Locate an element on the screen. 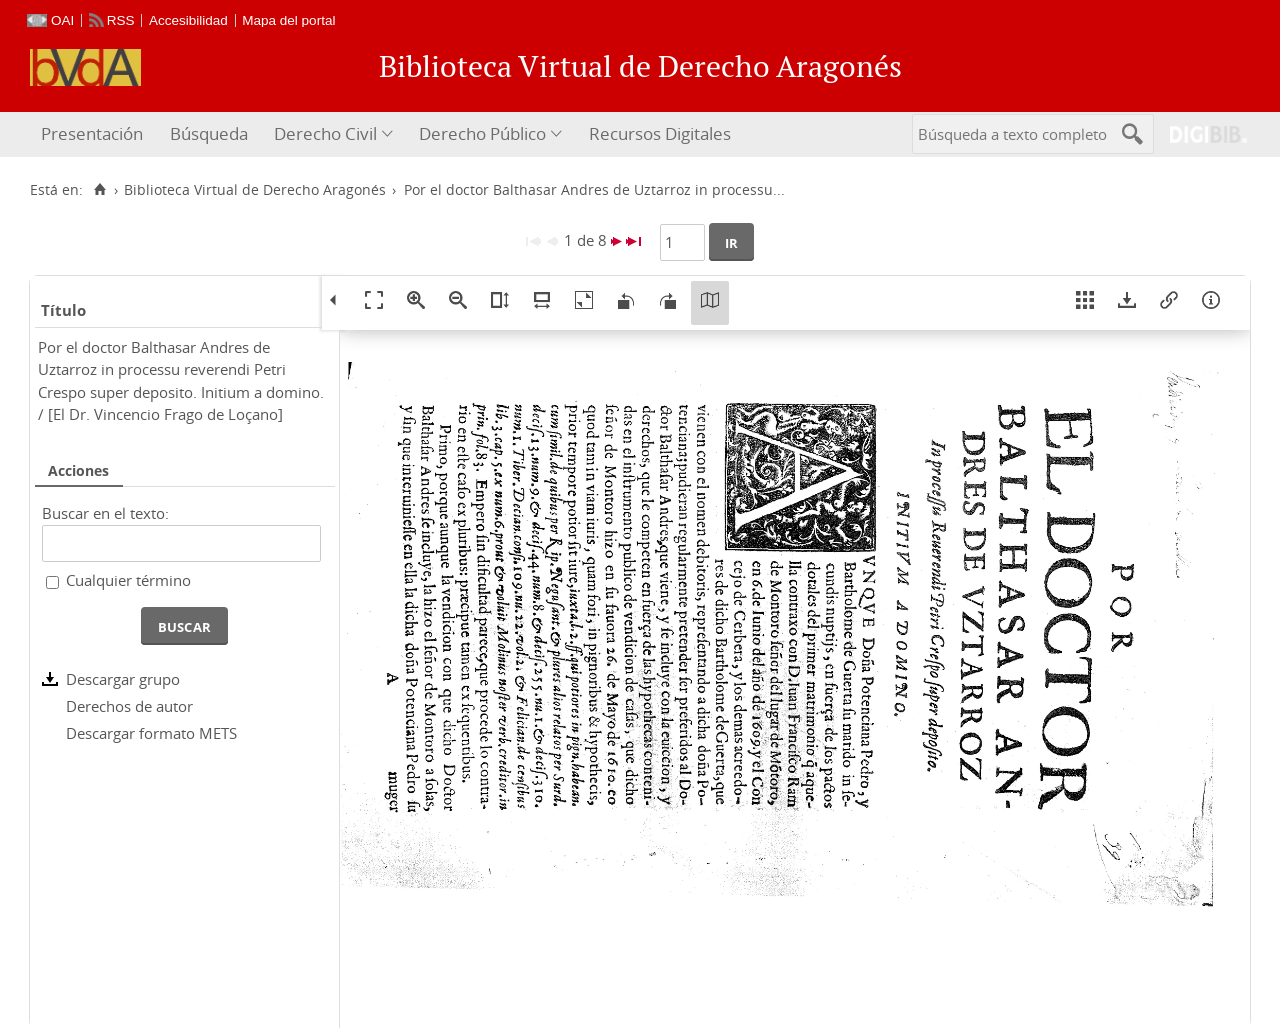 The width and height of the screenshot is (1280, 1028). Descargar formato METS is located at coordinates (151, 733).